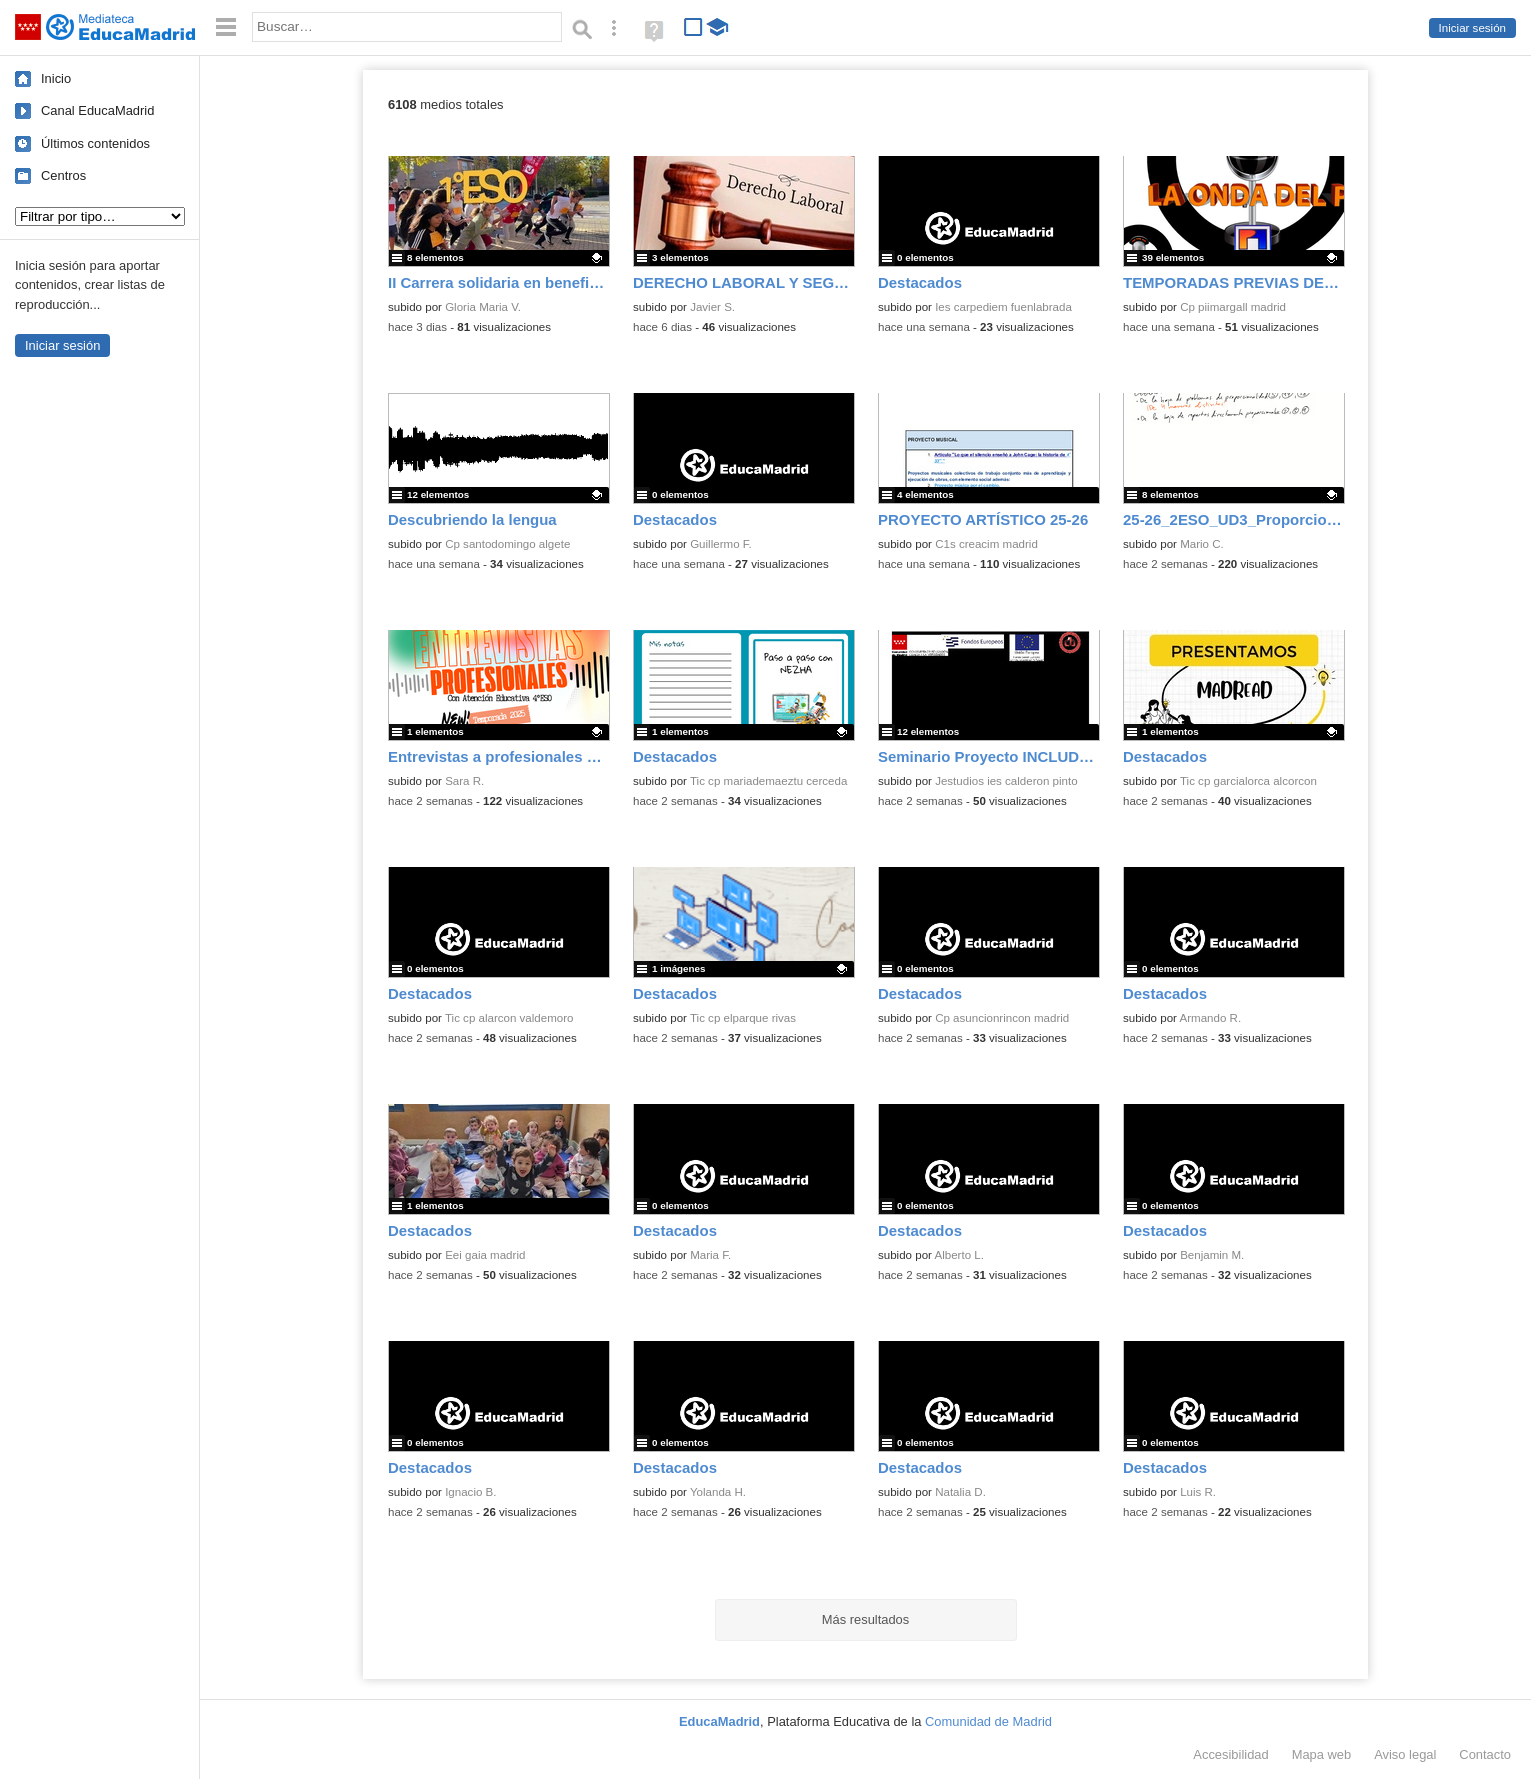  I want to click on Luis R., so click(1198, 1492).